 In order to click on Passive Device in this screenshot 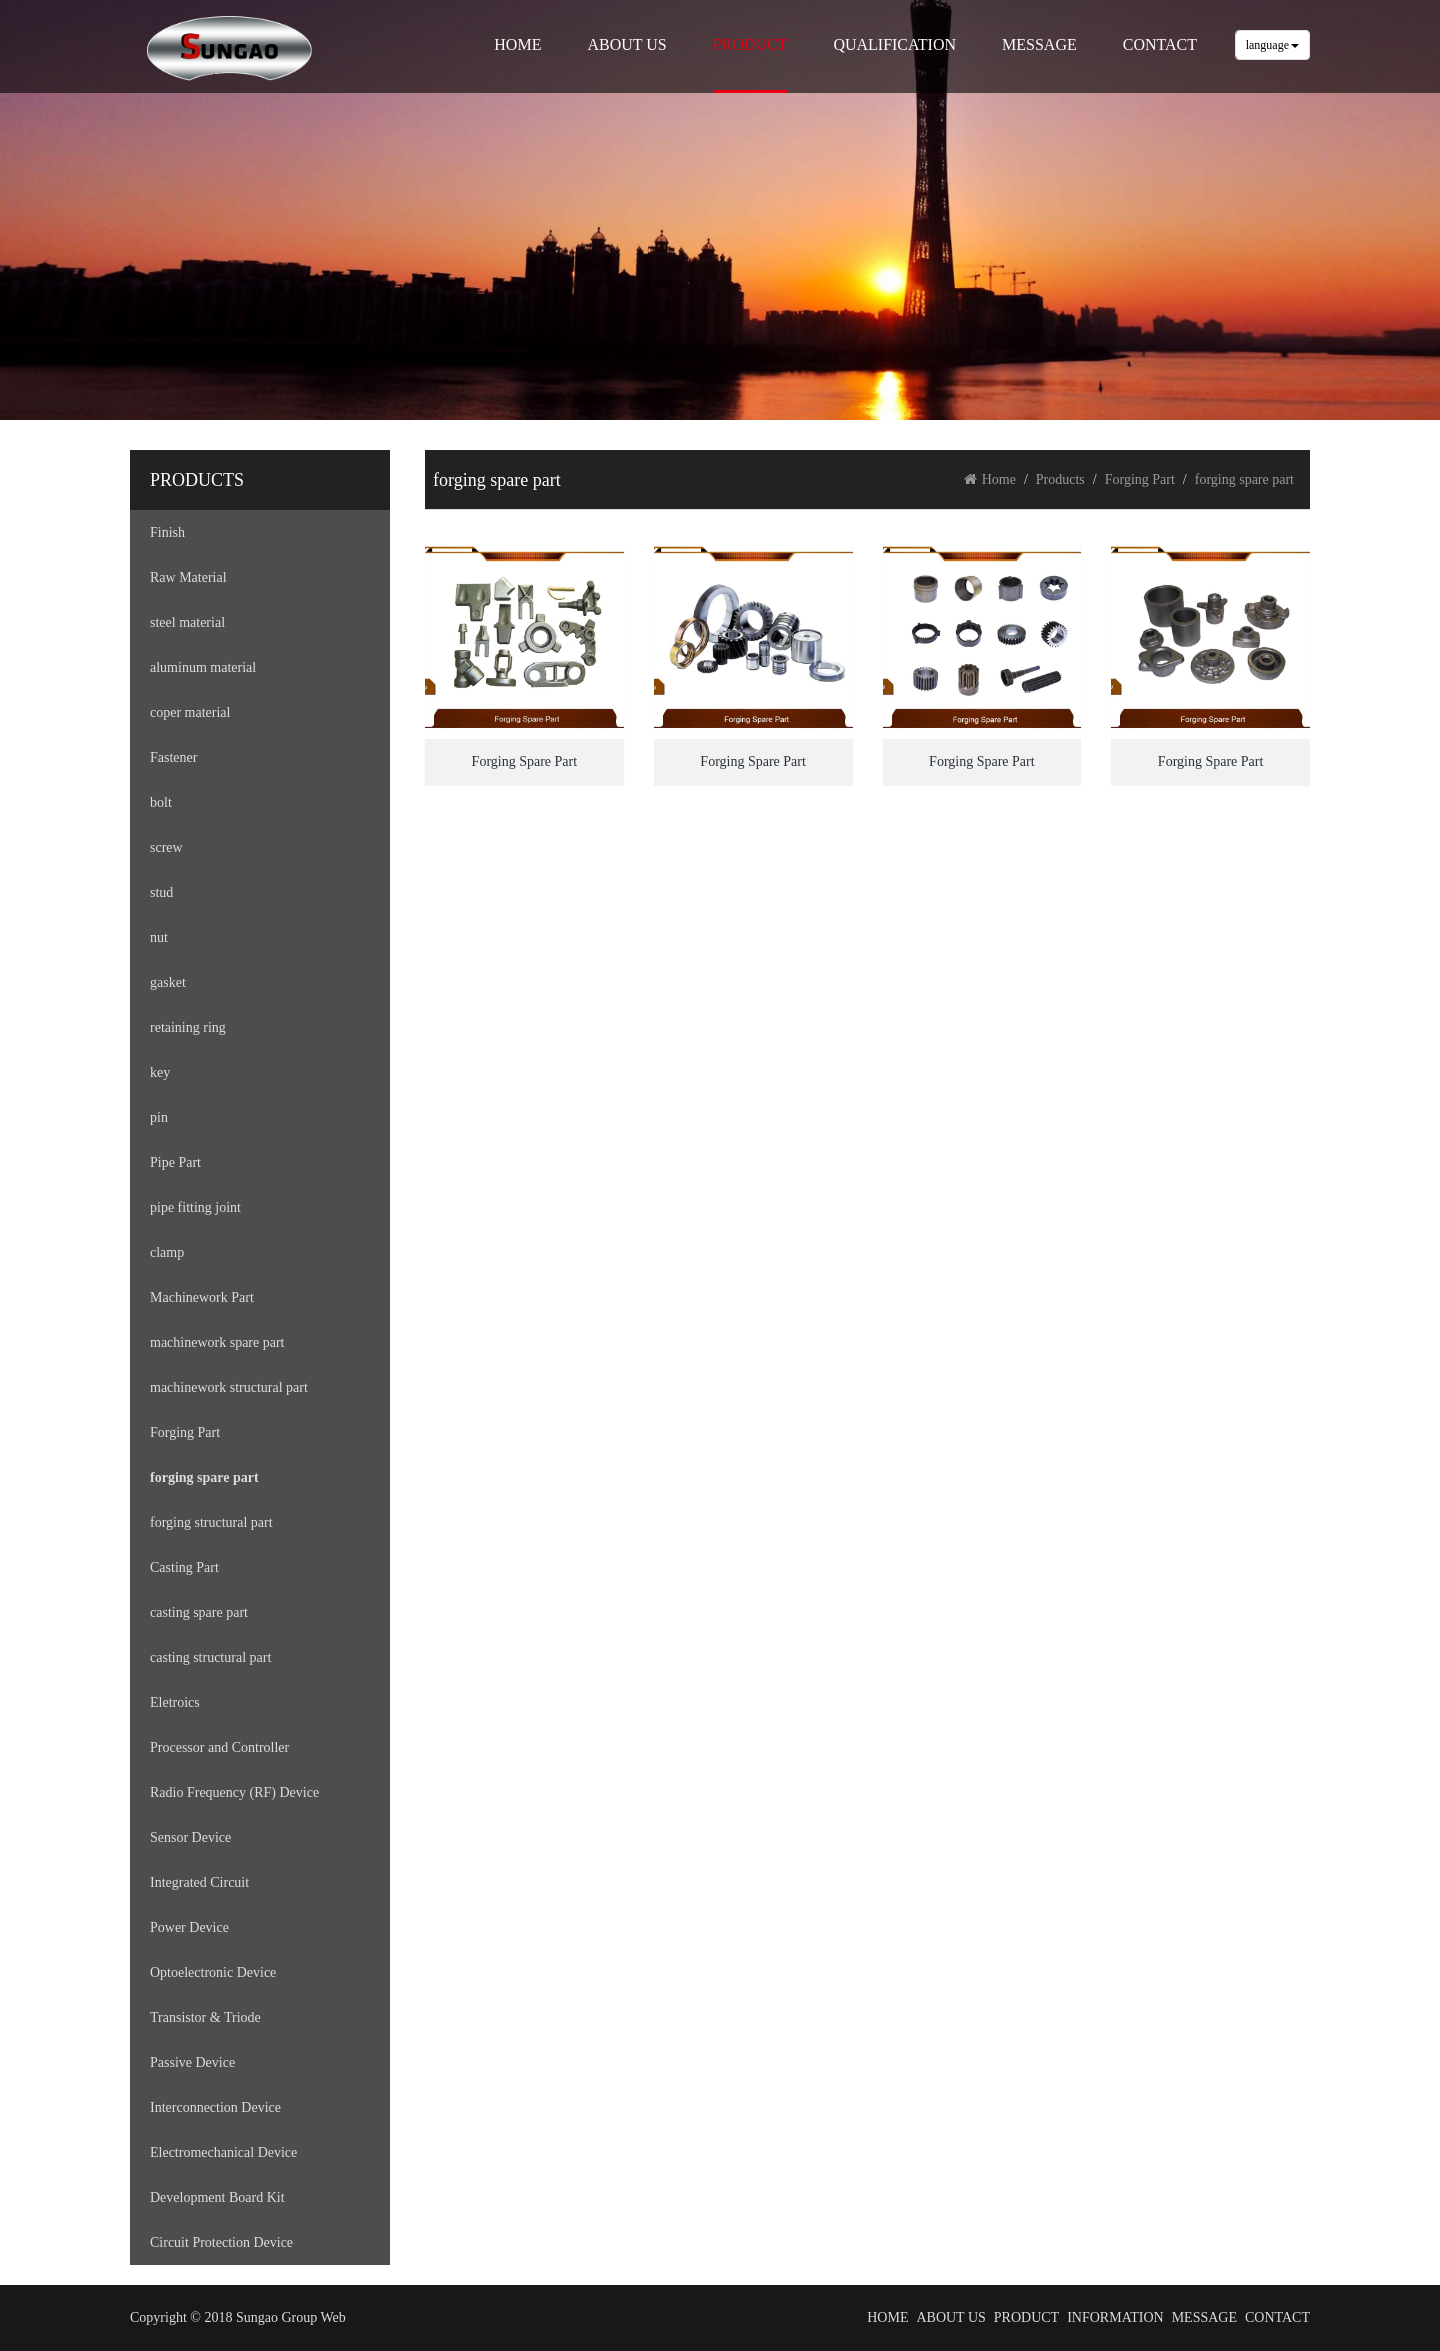, I will do `click(192, 2062)`.